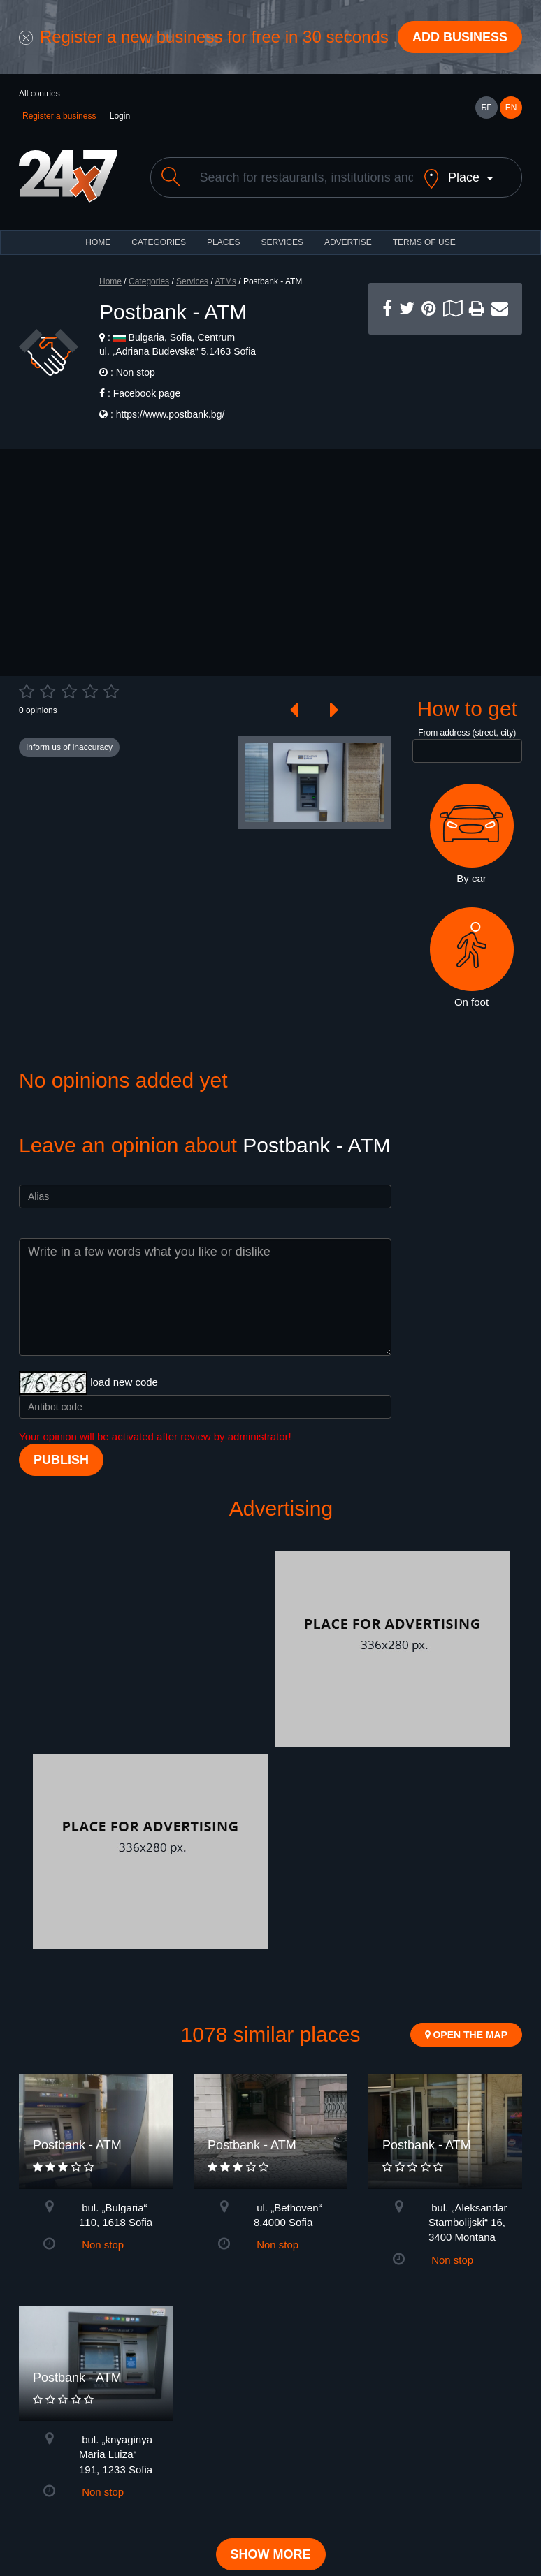 The width and height of the screenshot is (541, 2576). What do you see at coordinates (158, 254) in the screenshot?
I see `CATEGORIES` at bounding box center [158, 254].